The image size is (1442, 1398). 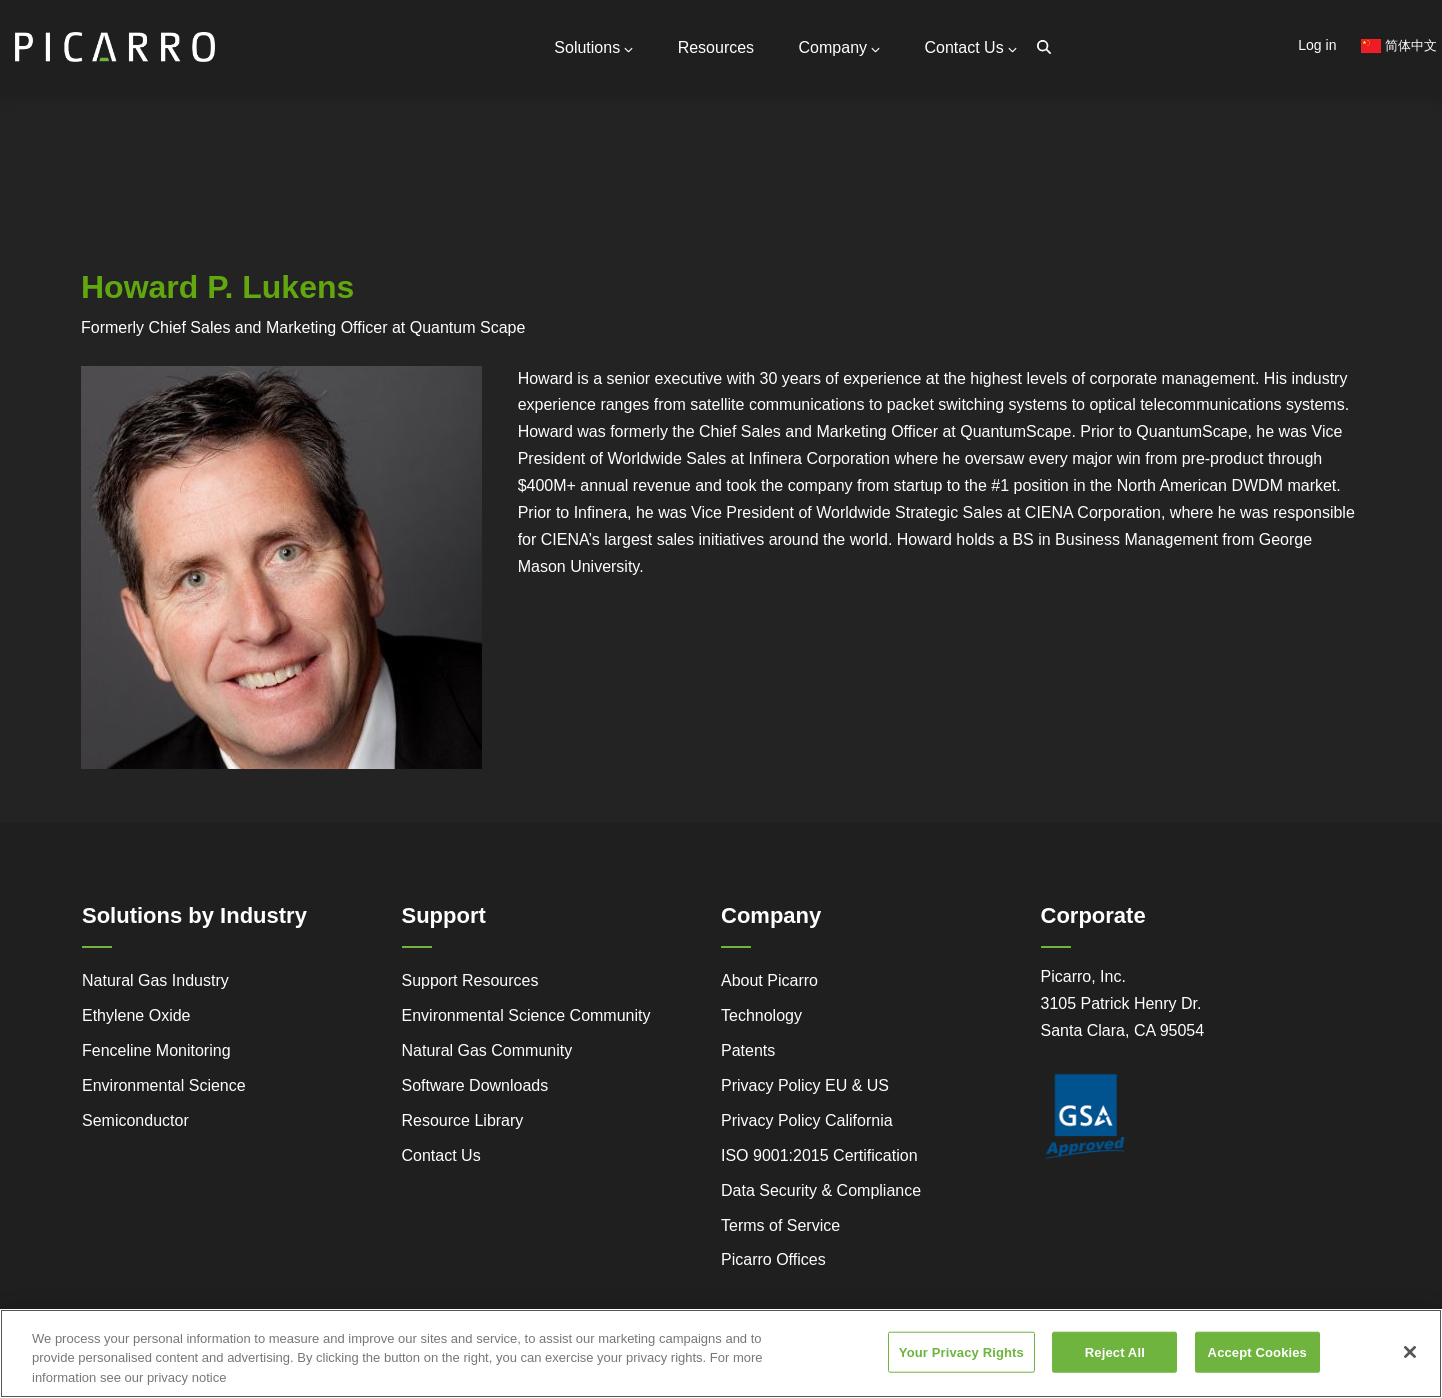 I want to click on Contact Us, so click(x=971, y=47).